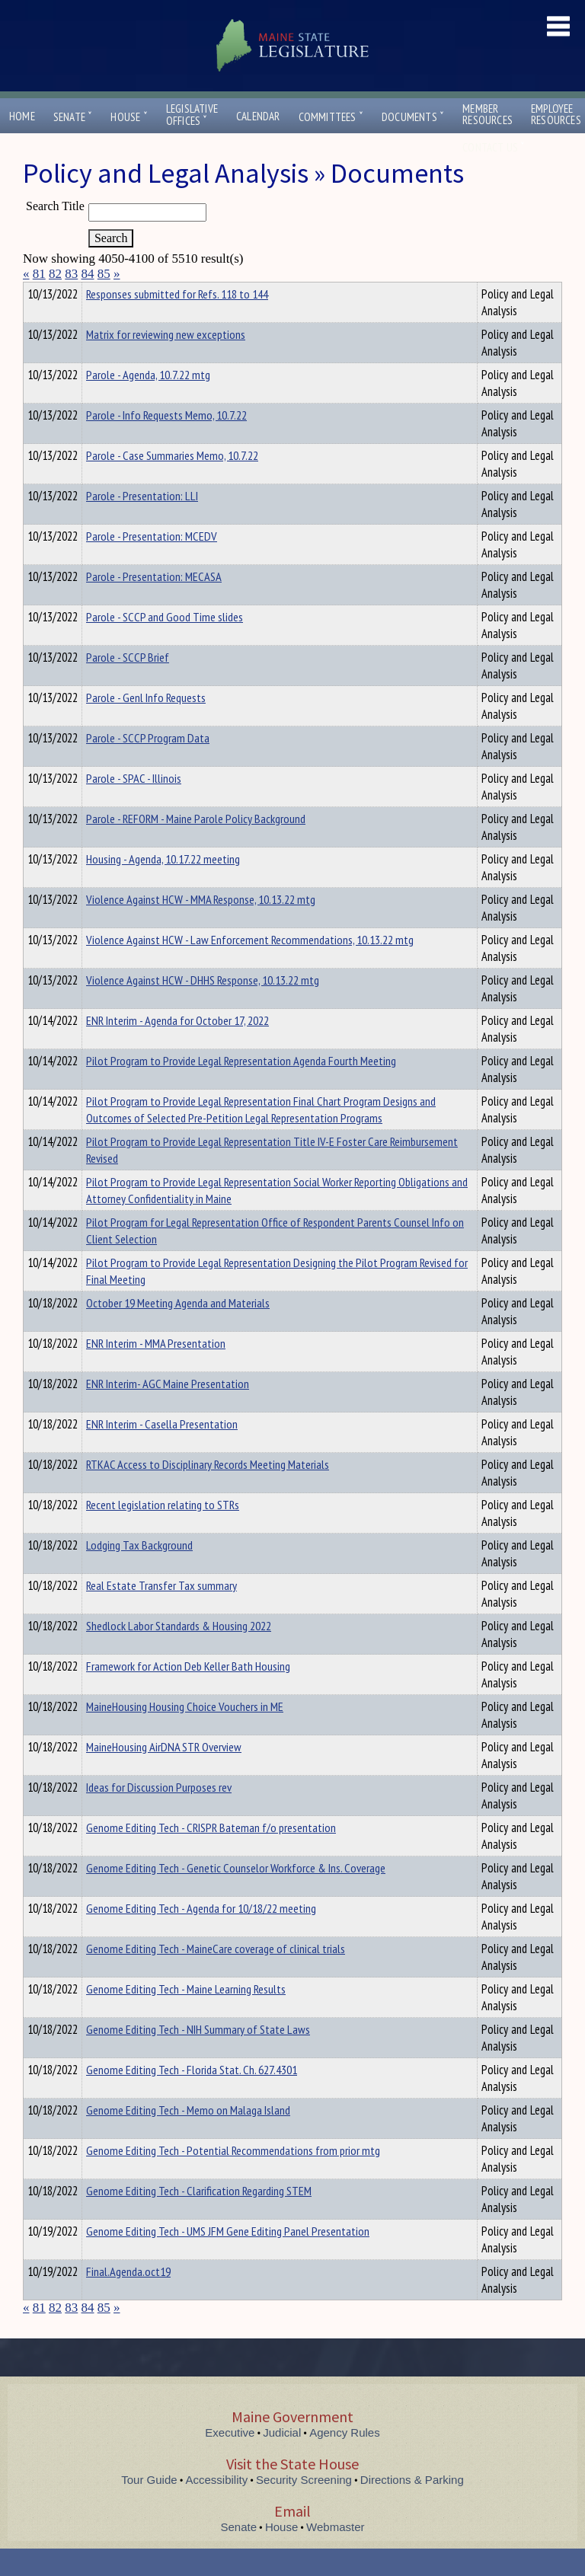 The height and width of the screenshot is (2576, 585). Describe the element at coordinates (233, 2177) in the screenshot. I see `Genome Editing Tech - Potential Recommendations from prior mtg` at that location.